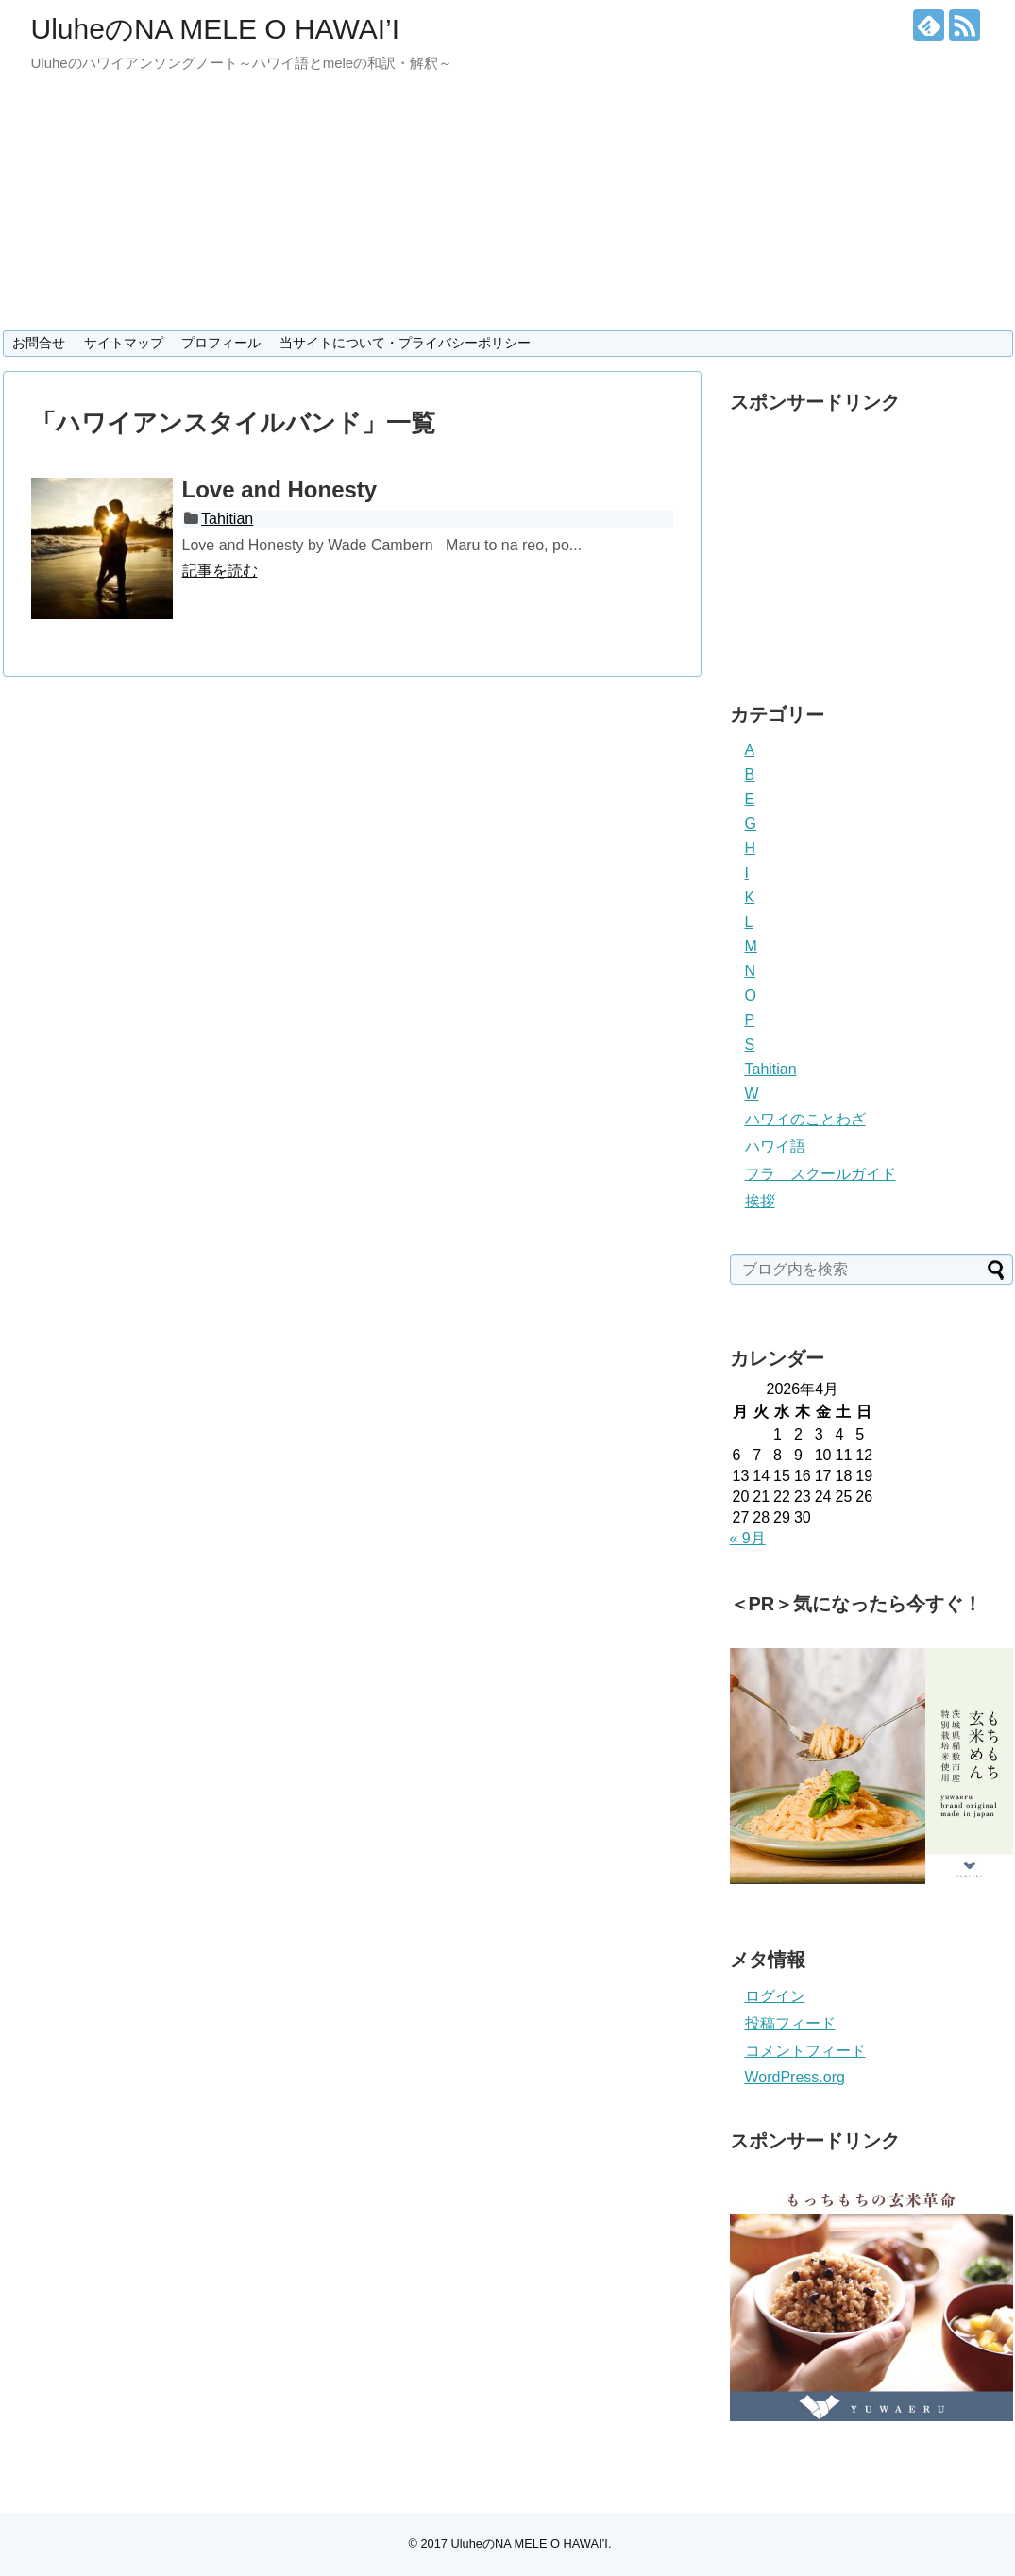 The image size is (1015, 2576). Describe the element at coordinates (820, 1174) in the screenshot. I see `フラ スクールガイド` at that location.